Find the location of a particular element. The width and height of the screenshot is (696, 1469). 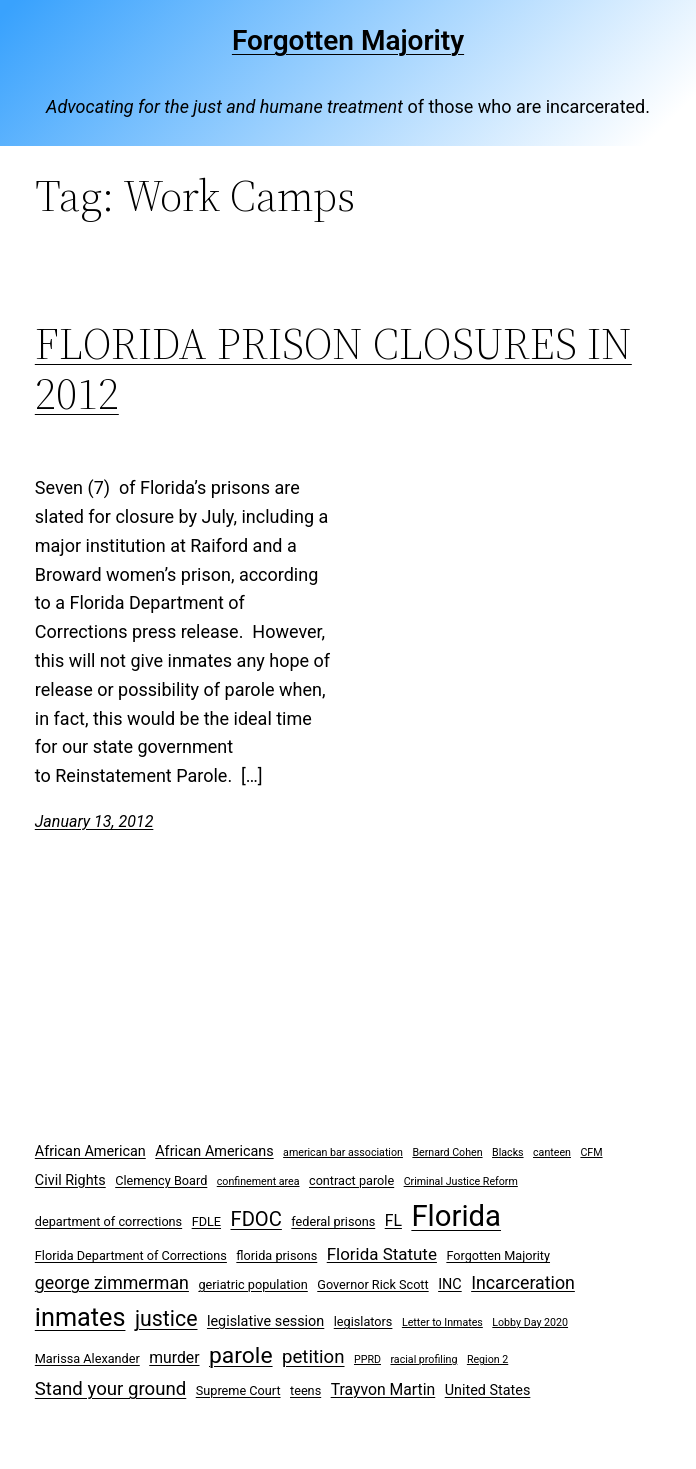

Clemency Board [Clemency Board (3 items)] is located at coordinates (161, 1180).